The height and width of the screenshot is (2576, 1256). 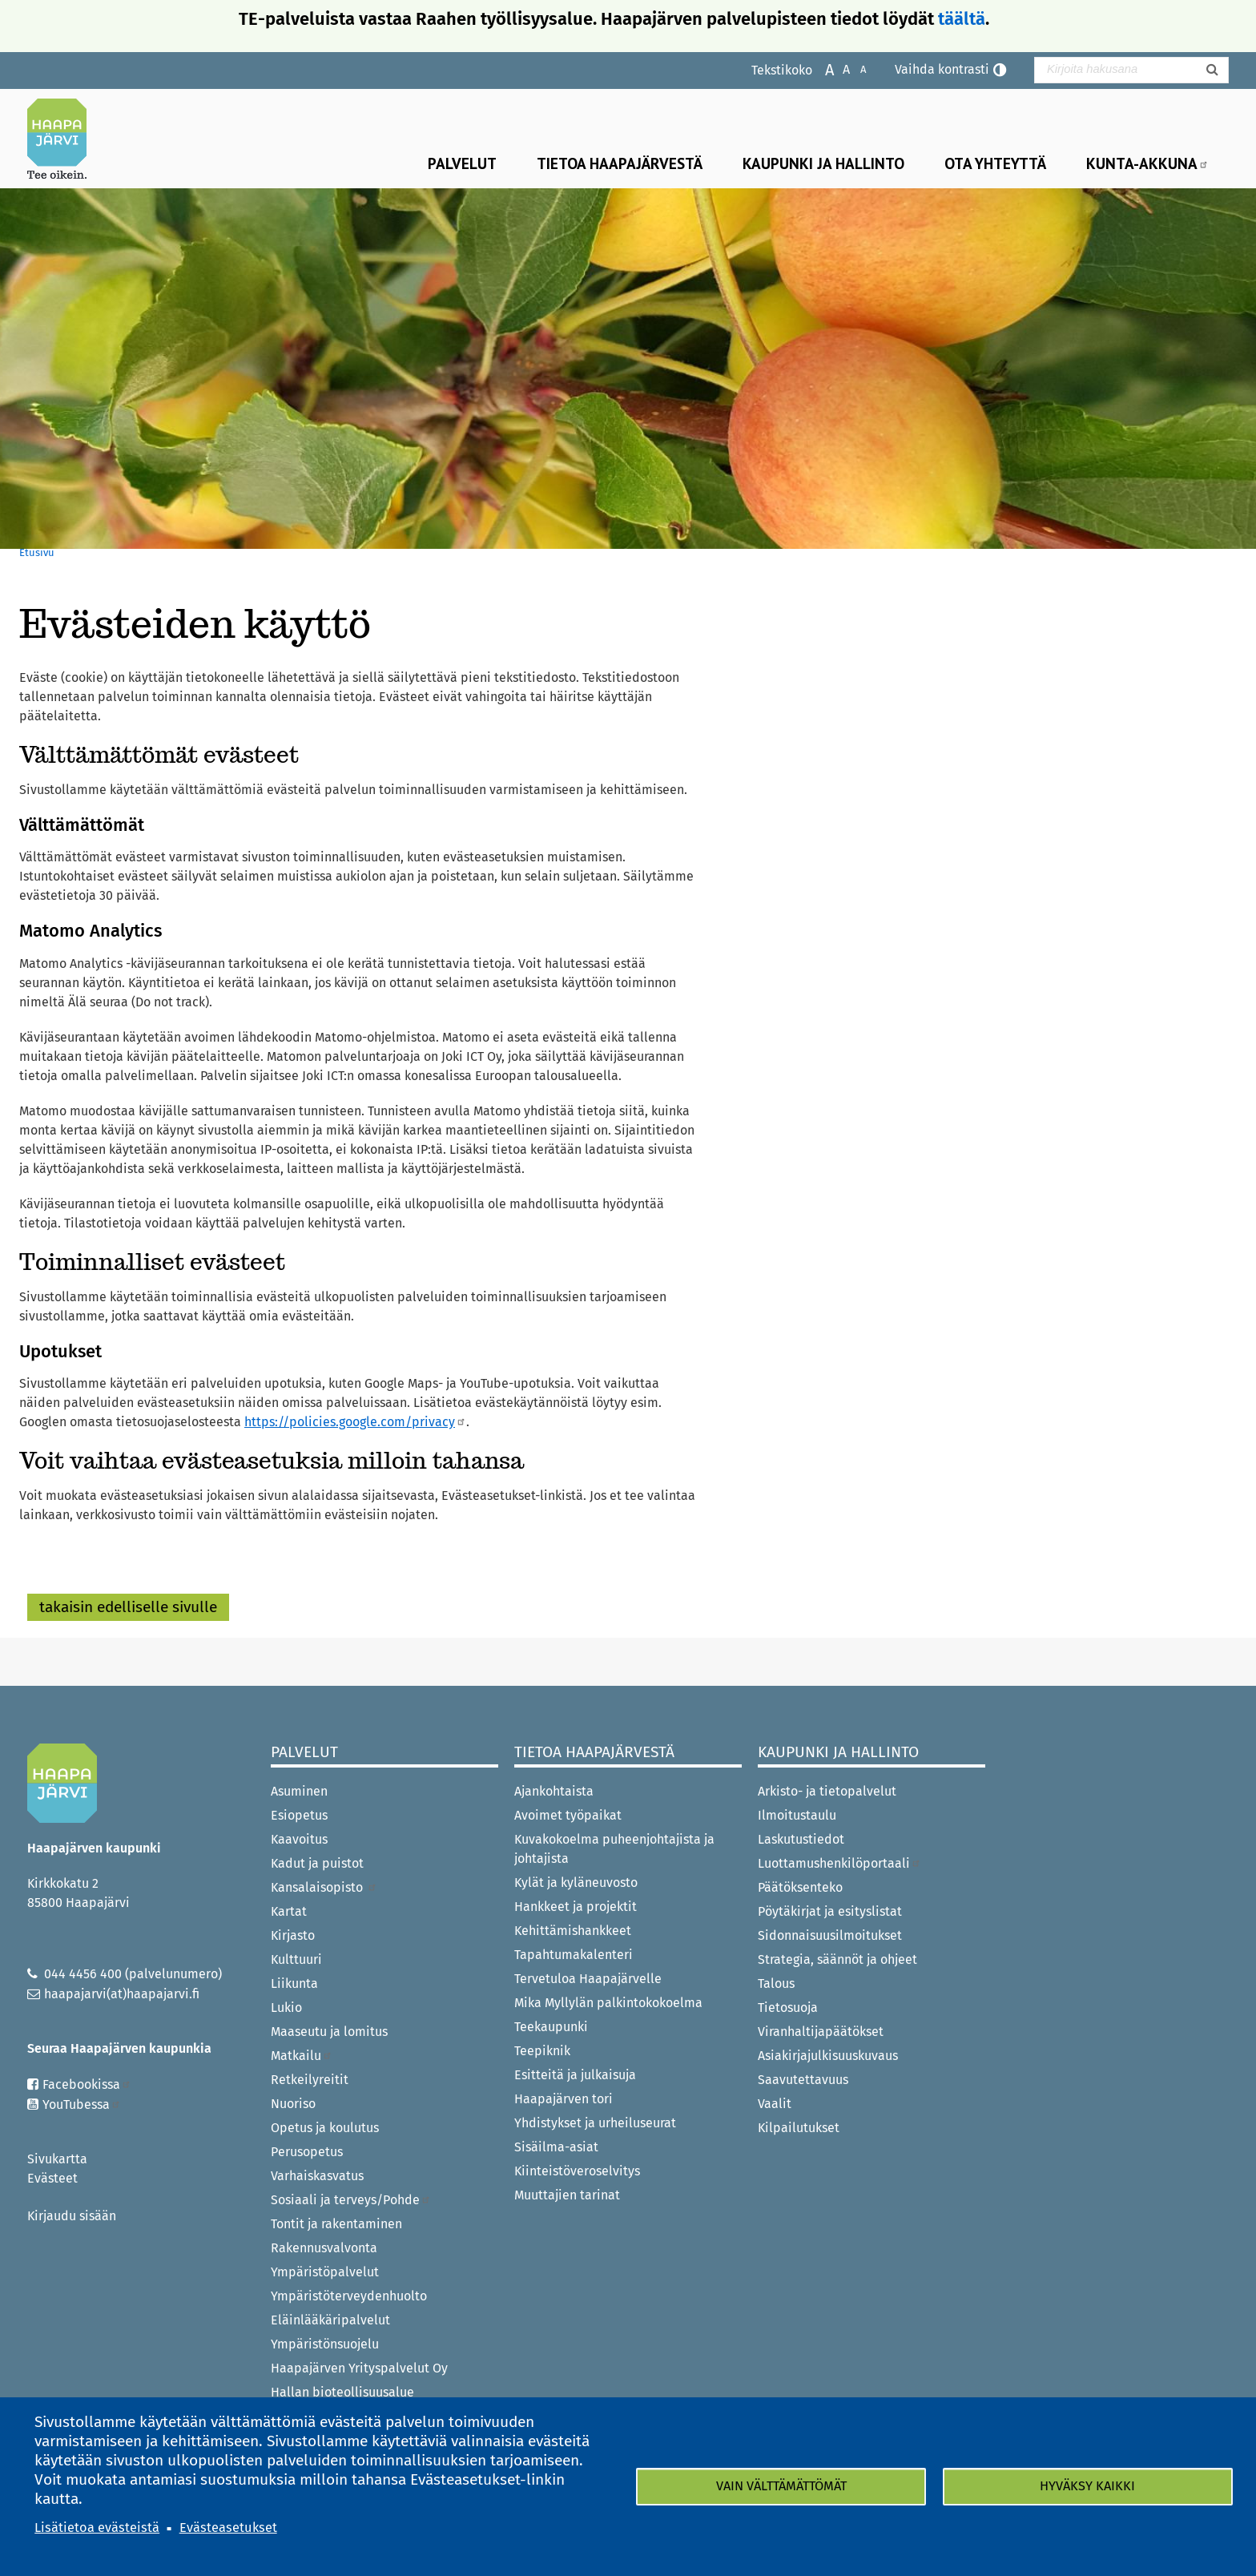 What do you see at coordinates (567, 2195) in the screenshot?
I see `Muuttajien tarinat` at bounding box center [567, 2195].